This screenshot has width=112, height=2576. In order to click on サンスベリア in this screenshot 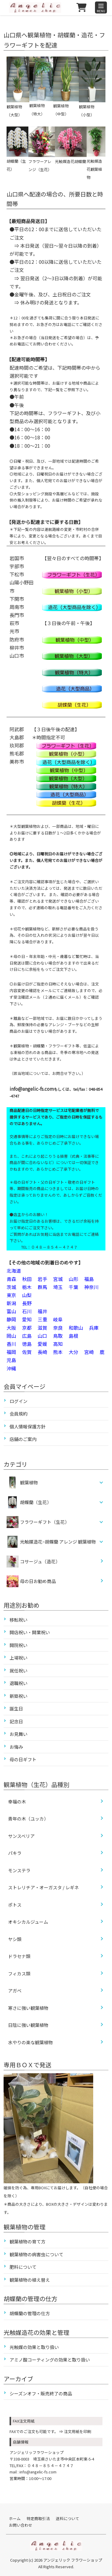, I will do `click(21, 1836)`.